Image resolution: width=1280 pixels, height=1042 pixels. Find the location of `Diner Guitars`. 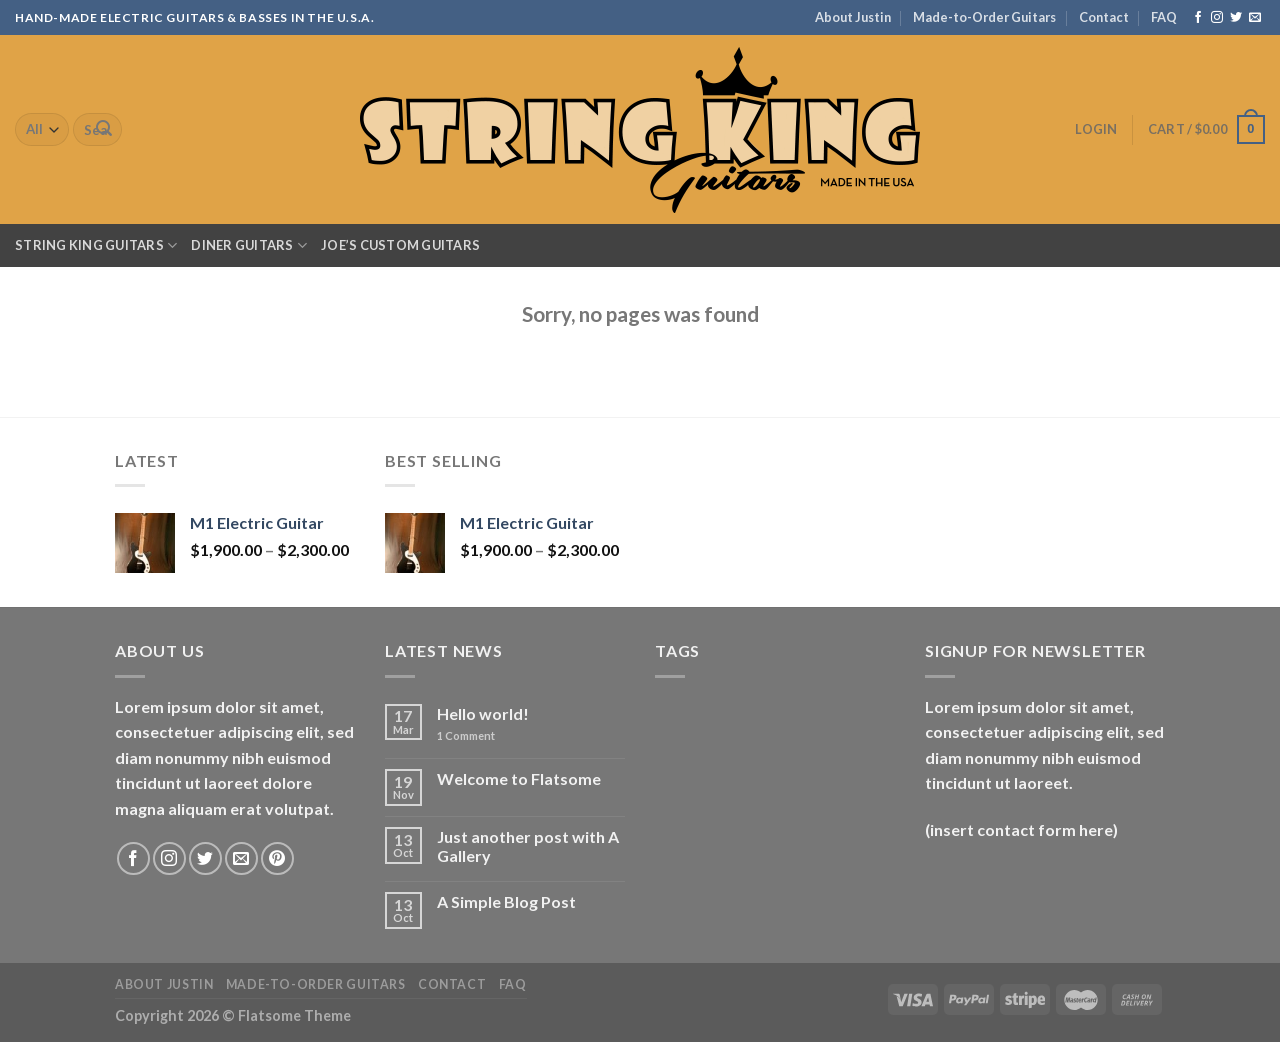

Diner Guitars is located at coordinates (249, 245).